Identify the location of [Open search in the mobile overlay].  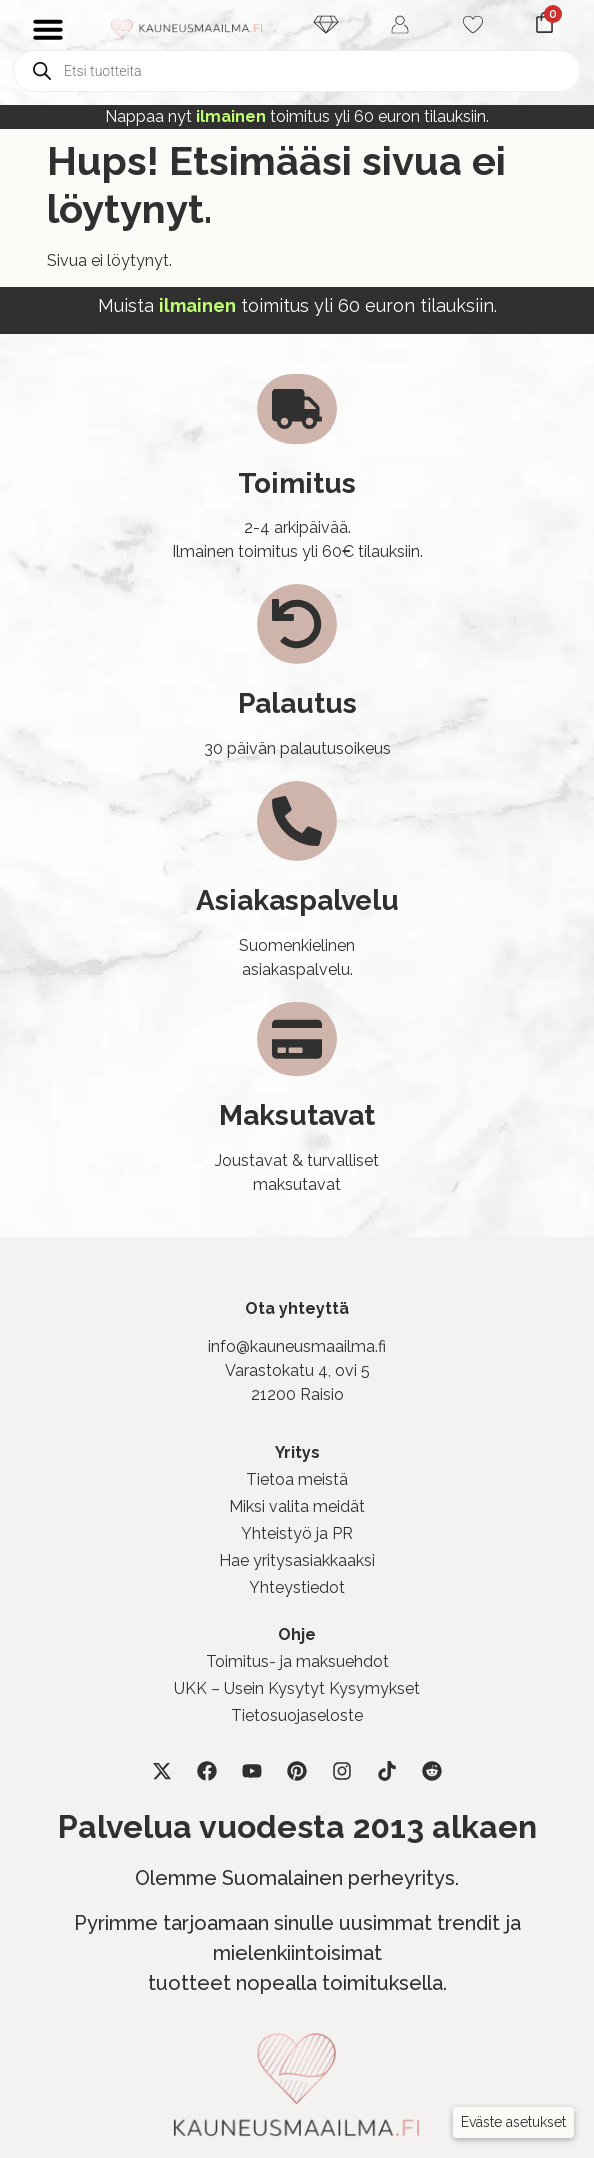
(297, 71).